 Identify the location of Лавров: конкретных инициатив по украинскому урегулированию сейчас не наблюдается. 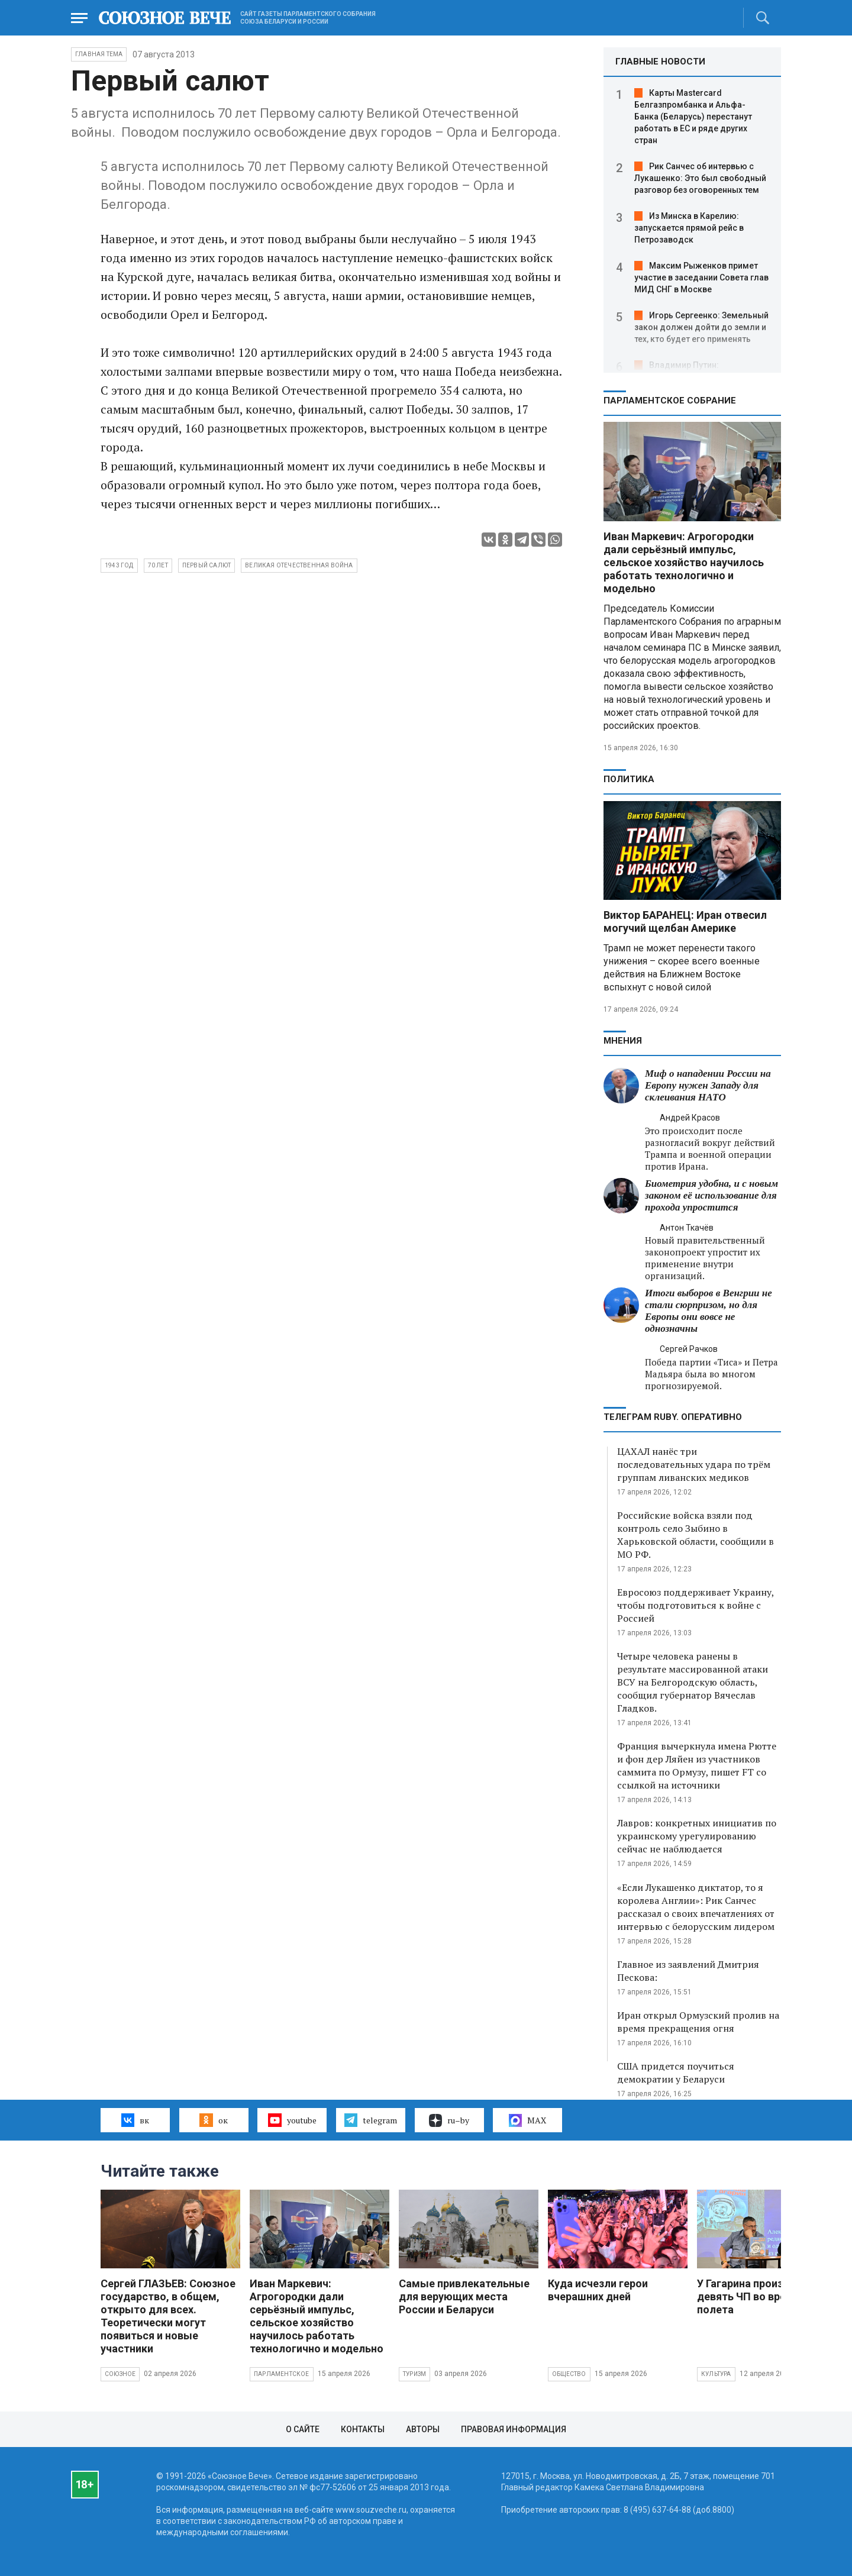
(696, 1835).